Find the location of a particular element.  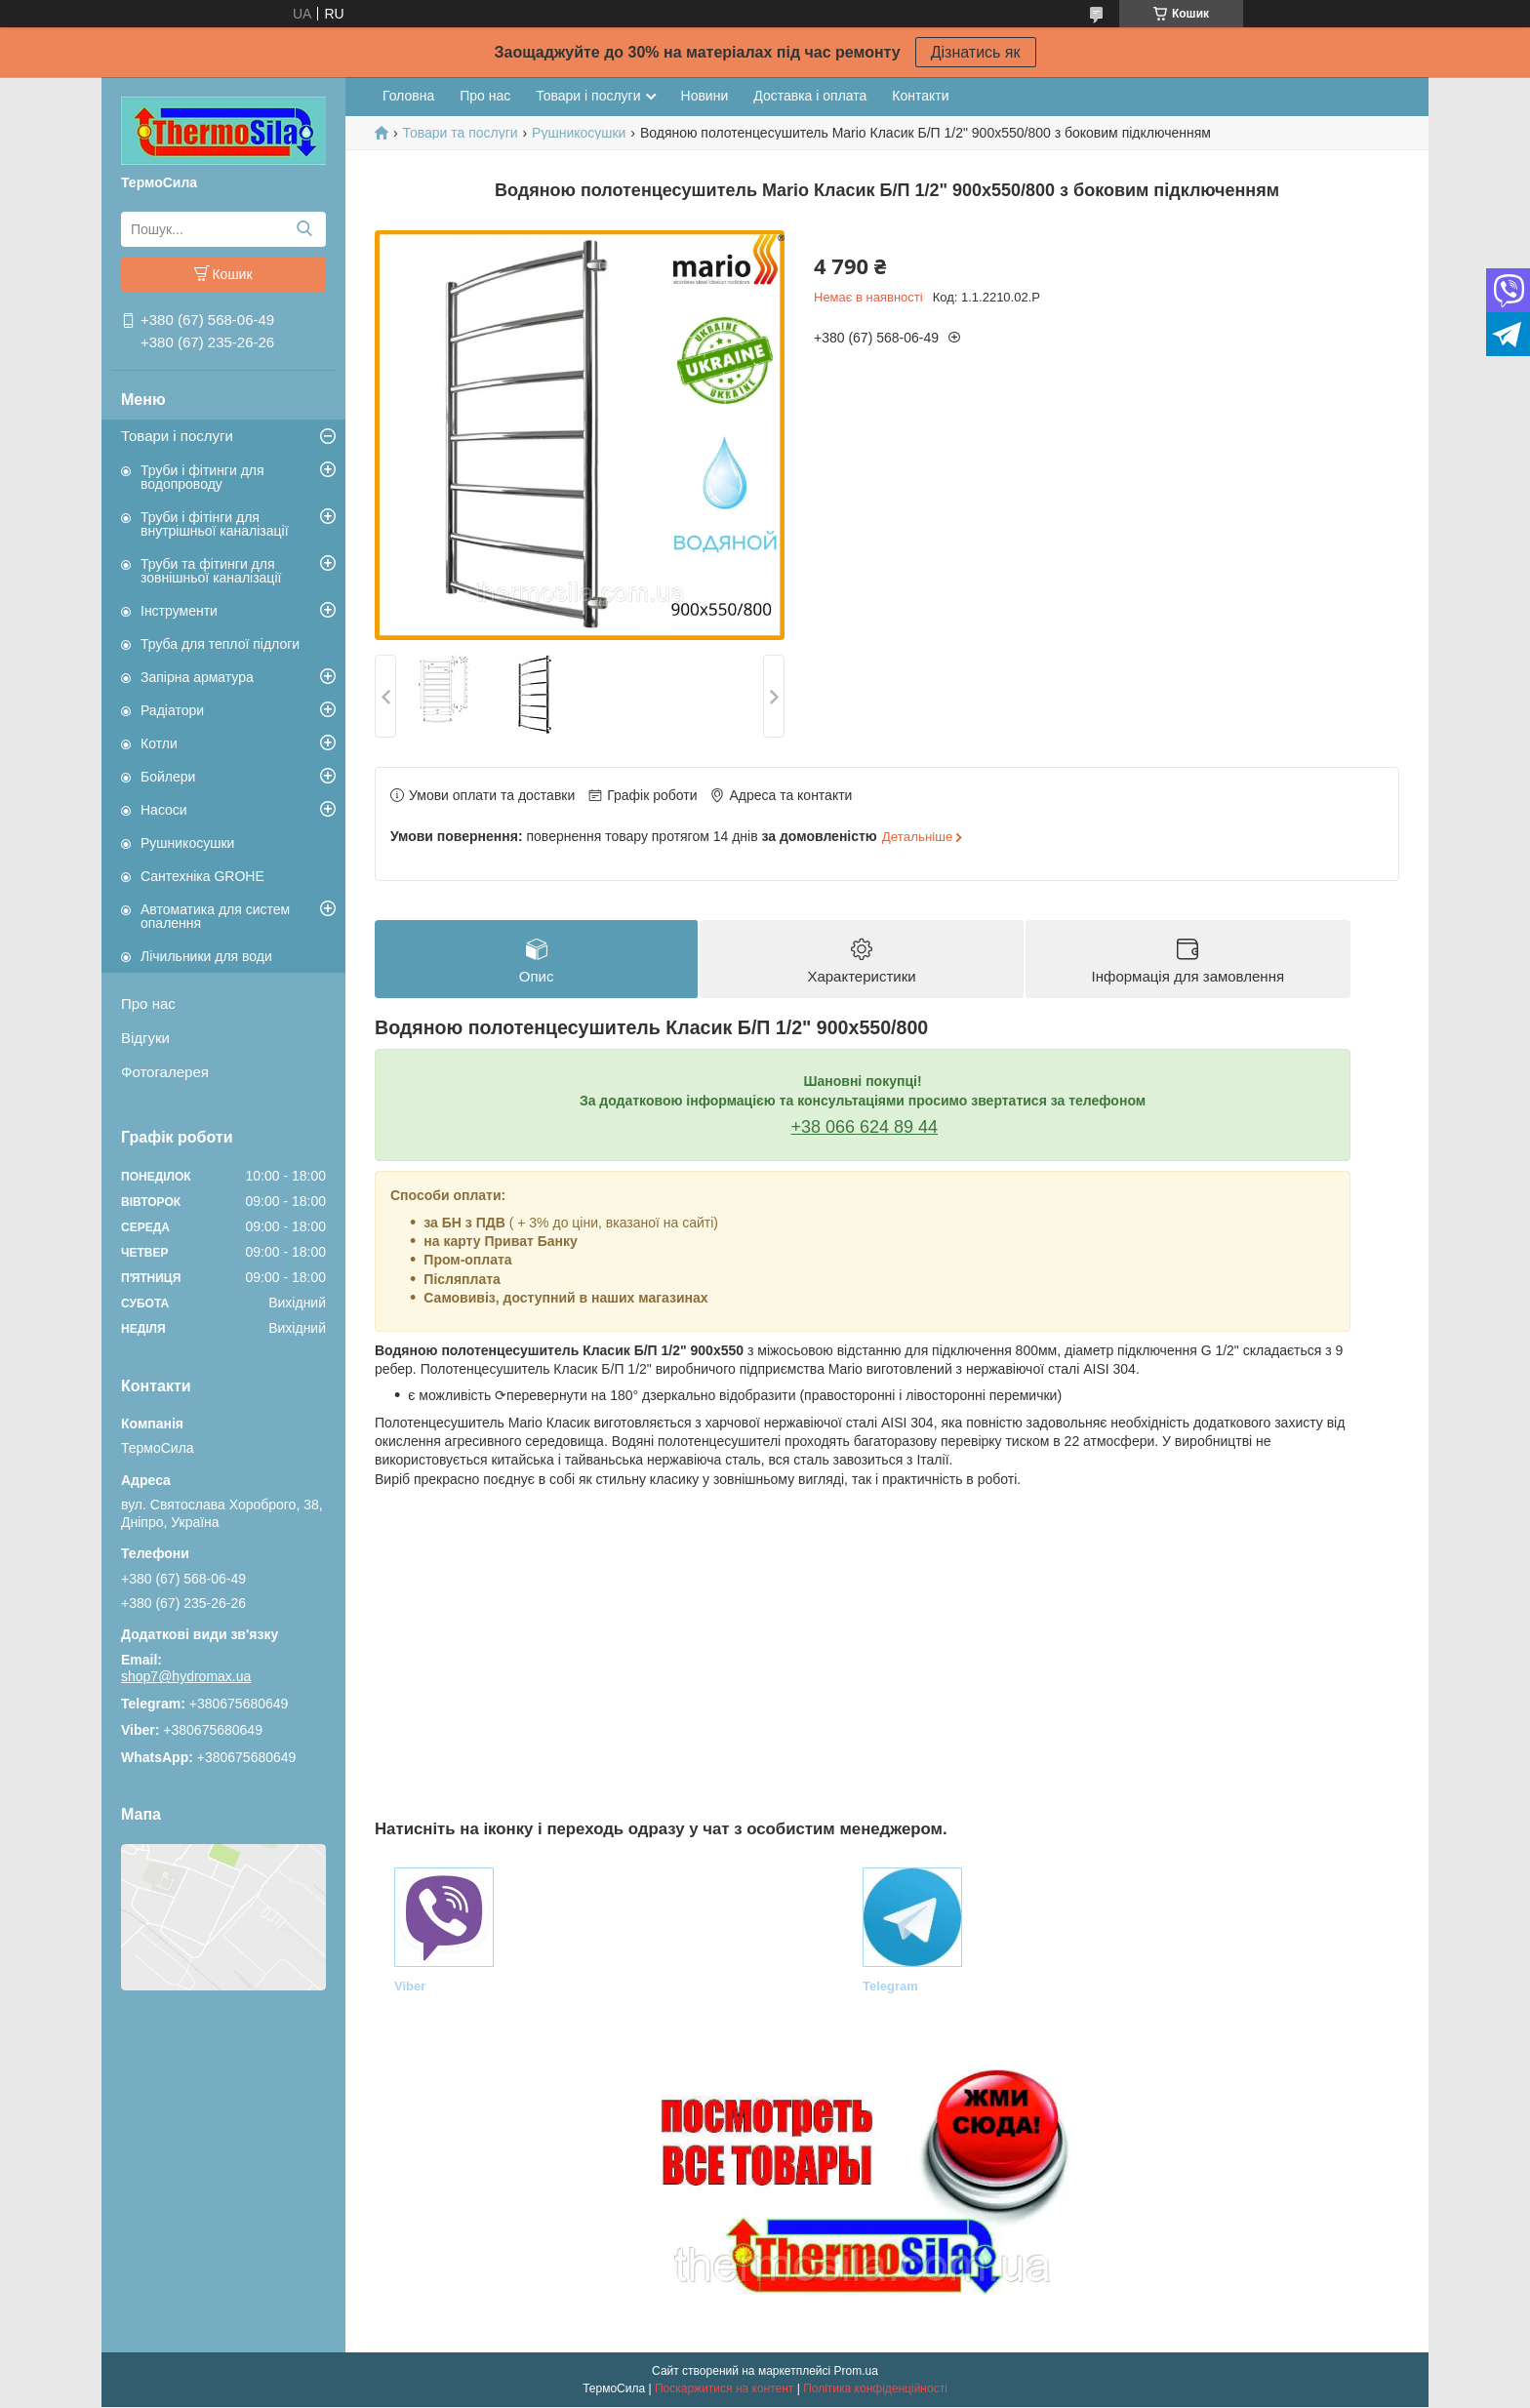

Товари та послуги is located at coordinates (459, 133).